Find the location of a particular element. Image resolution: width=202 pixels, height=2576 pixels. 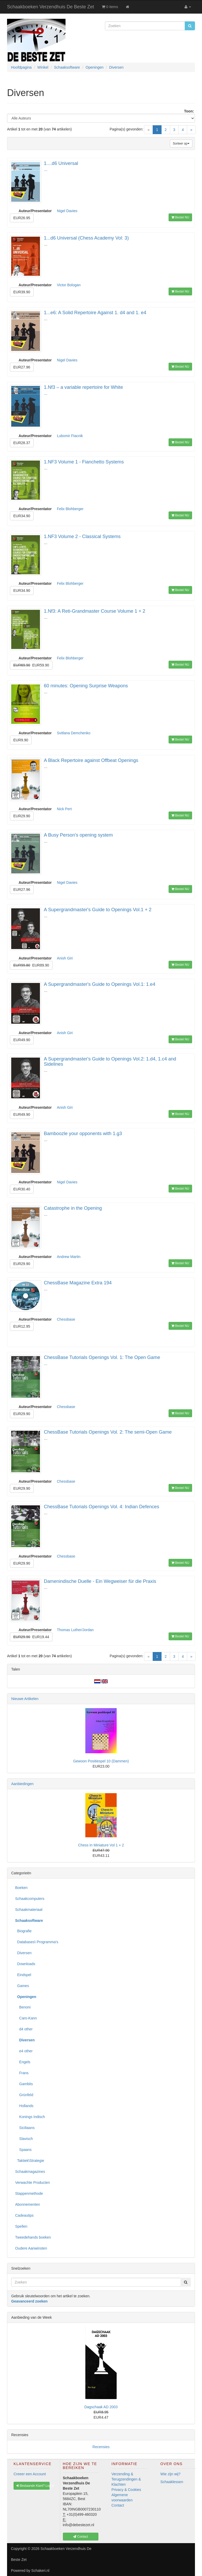

Konings Indisch is located at coordinates (30, 2117).